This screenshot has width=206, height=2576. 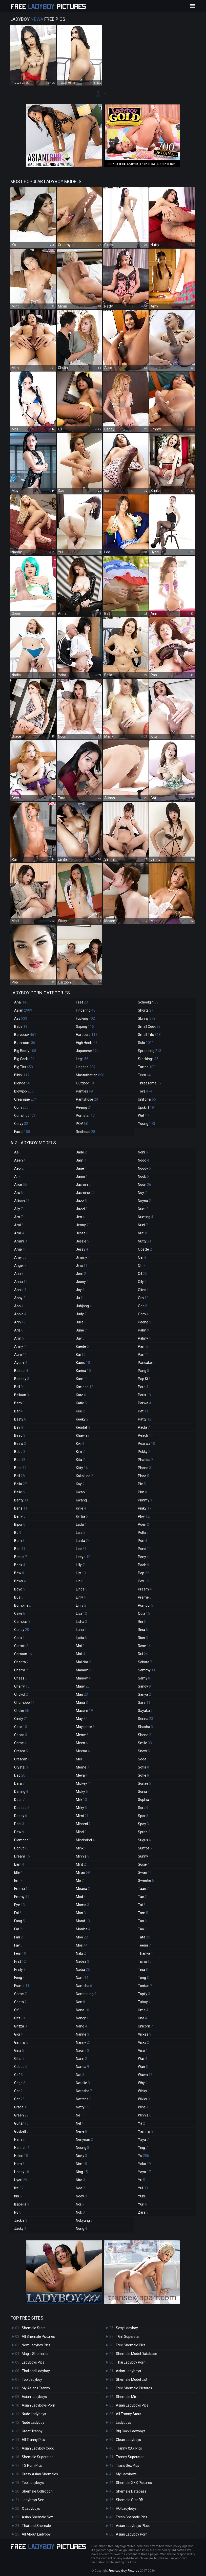 What do you see at coordinates (149, 1051) in the screenshot?
I see `Spreading` at bounding box center [149, 1051].